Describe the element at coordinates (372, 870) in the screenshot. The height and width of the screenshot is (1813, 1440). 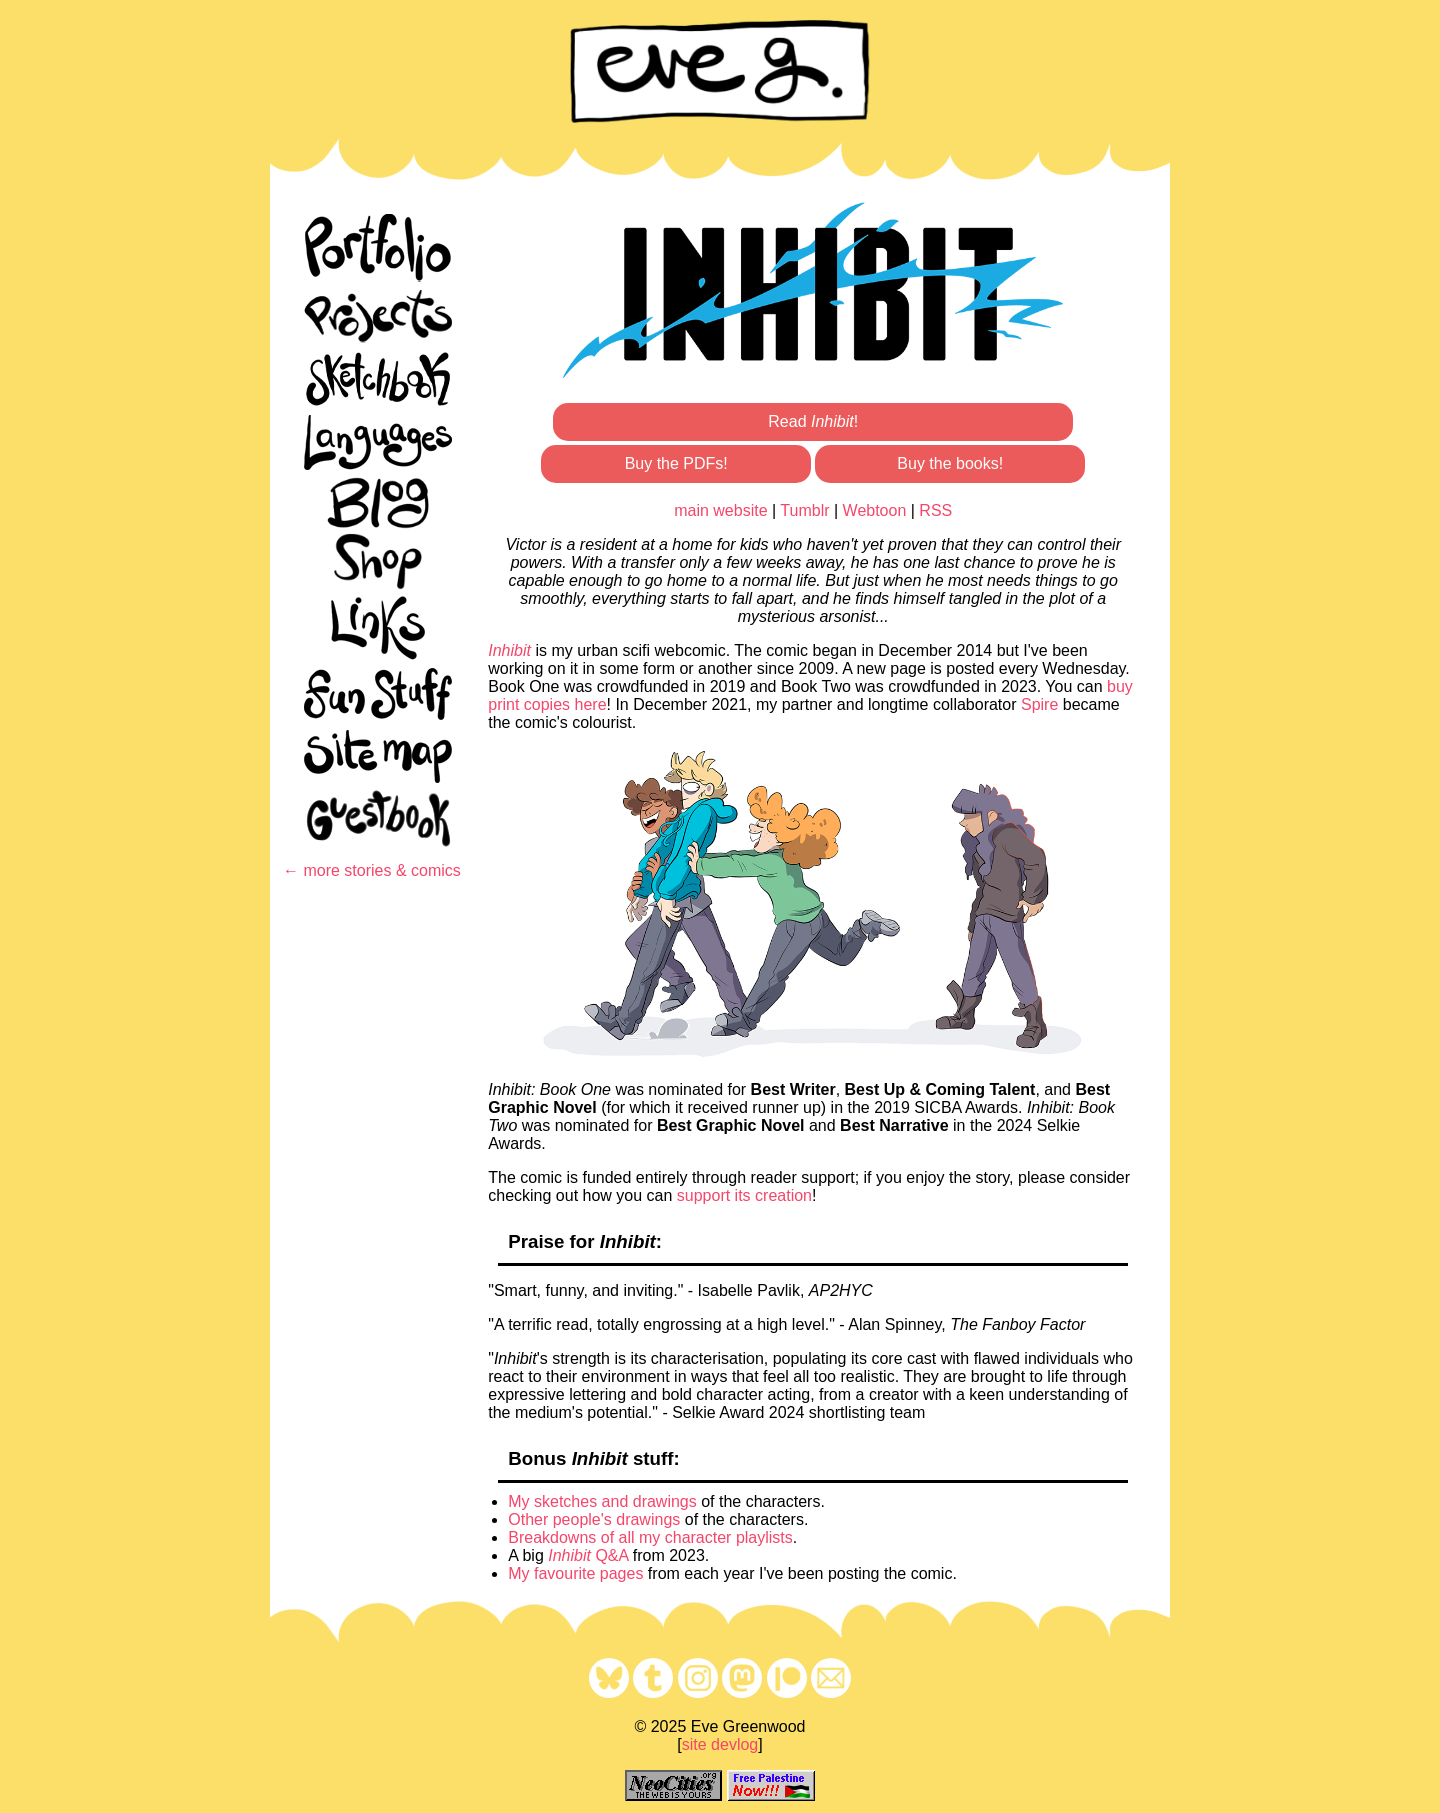
I see `← more stories & comics` at that location.